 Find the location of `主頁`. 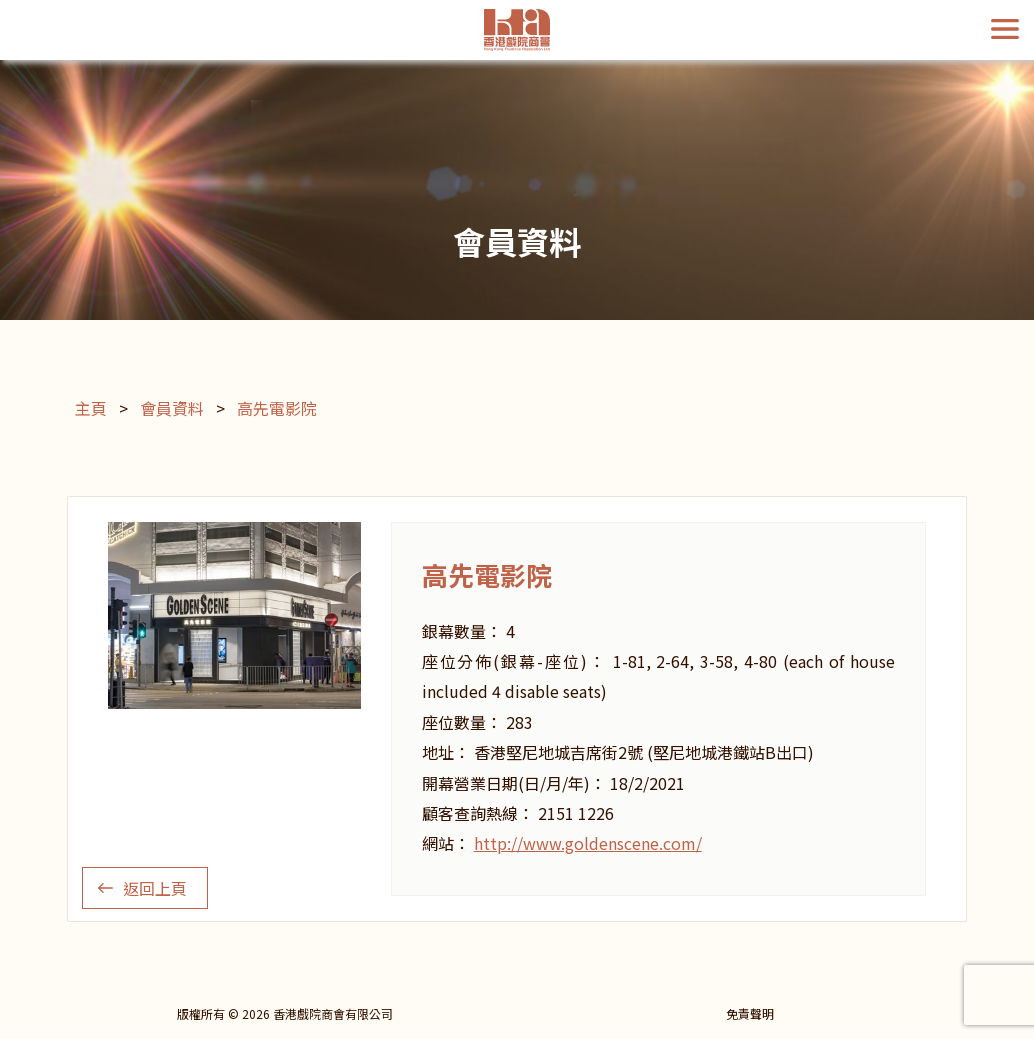

主頁 is located at coordinates (91, 408).